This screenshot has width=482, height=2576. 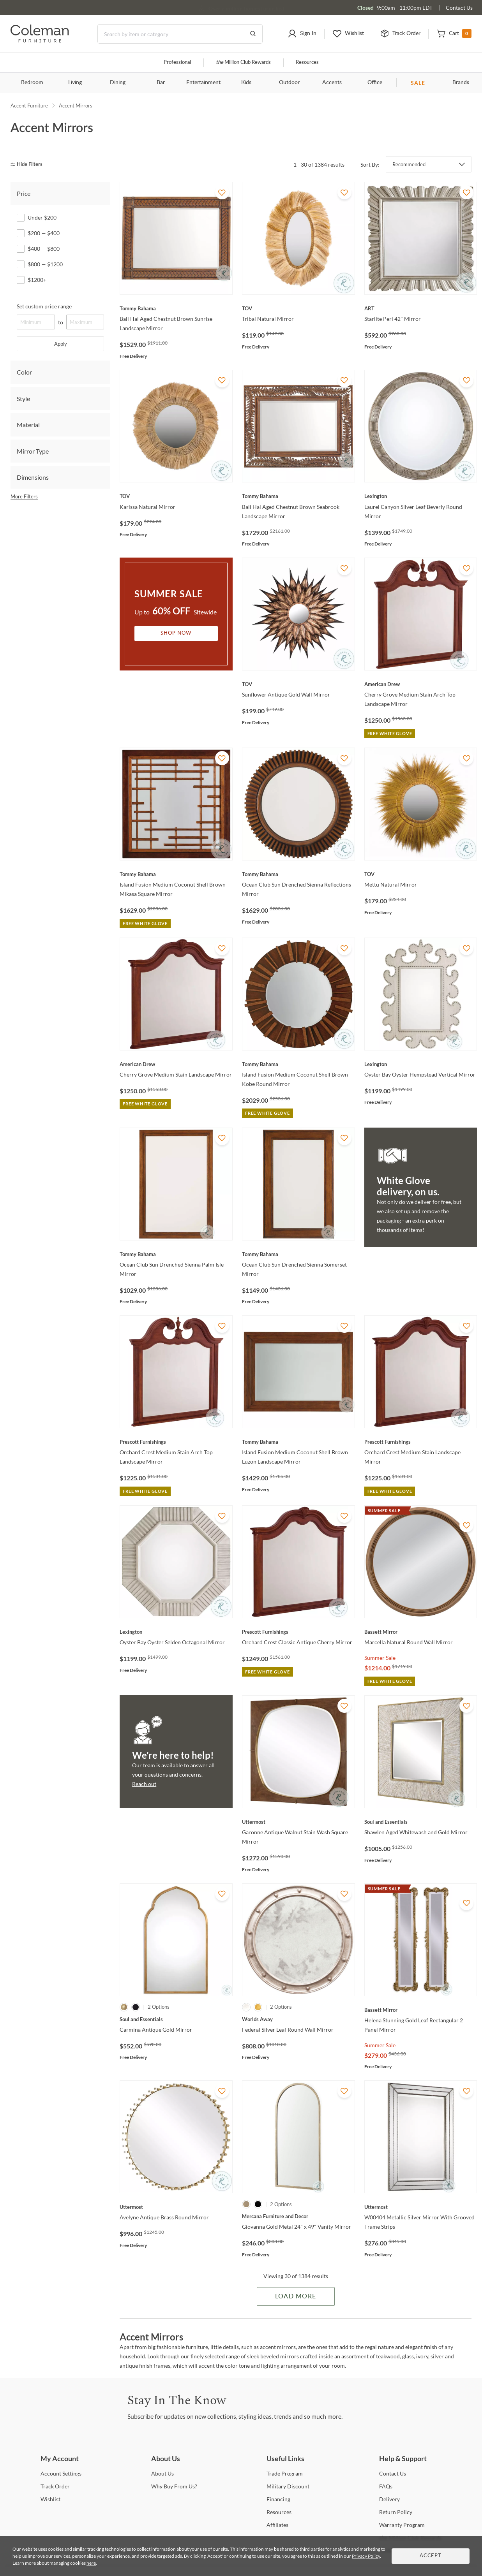 I want to click on [Marcella Natural Round Wall Mirror], so click(x=420, y=1632).